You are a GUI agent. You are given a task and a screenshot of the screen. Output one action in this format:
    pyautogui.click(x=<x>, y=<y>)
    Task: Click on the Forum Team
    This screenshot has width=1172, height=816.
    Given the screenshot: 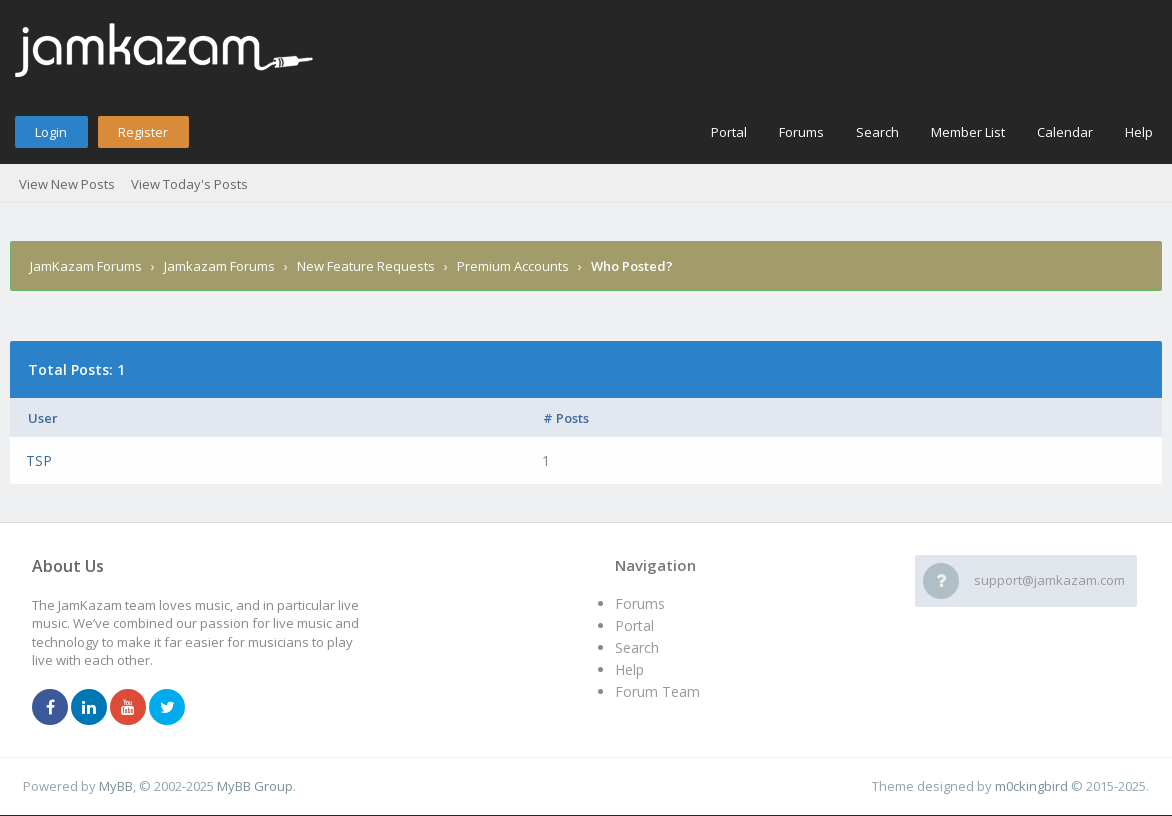 What is the action you would take?
    pyautogui.click(x=657, y=691)
    